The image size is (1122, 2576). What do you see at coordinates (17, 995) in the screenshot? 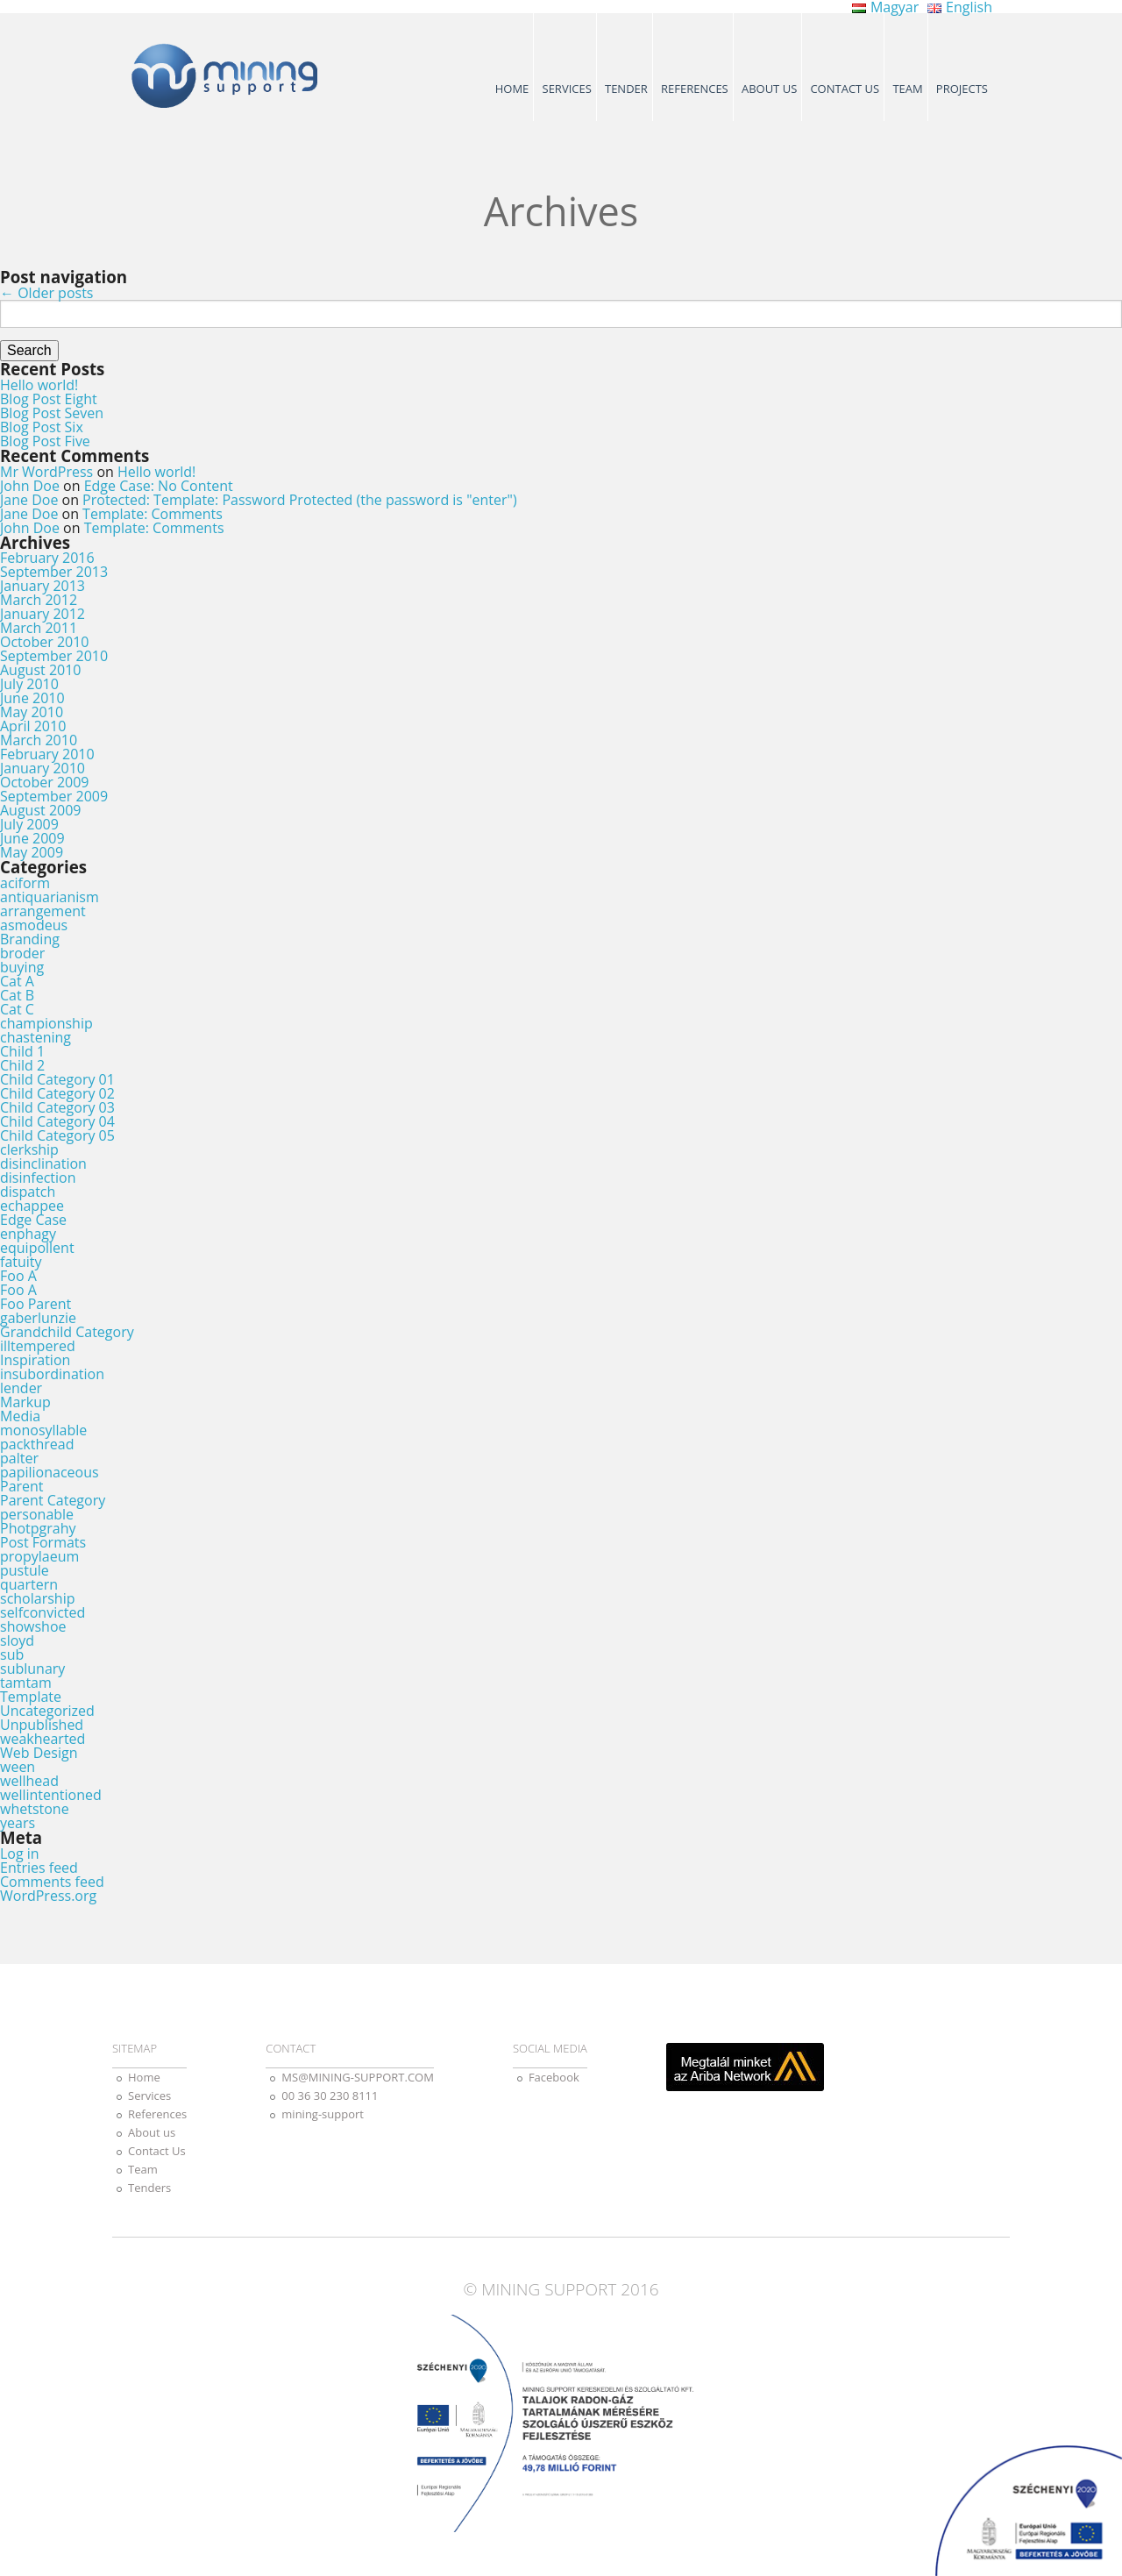
I see `Cat B` at bounding box center [17, 995].